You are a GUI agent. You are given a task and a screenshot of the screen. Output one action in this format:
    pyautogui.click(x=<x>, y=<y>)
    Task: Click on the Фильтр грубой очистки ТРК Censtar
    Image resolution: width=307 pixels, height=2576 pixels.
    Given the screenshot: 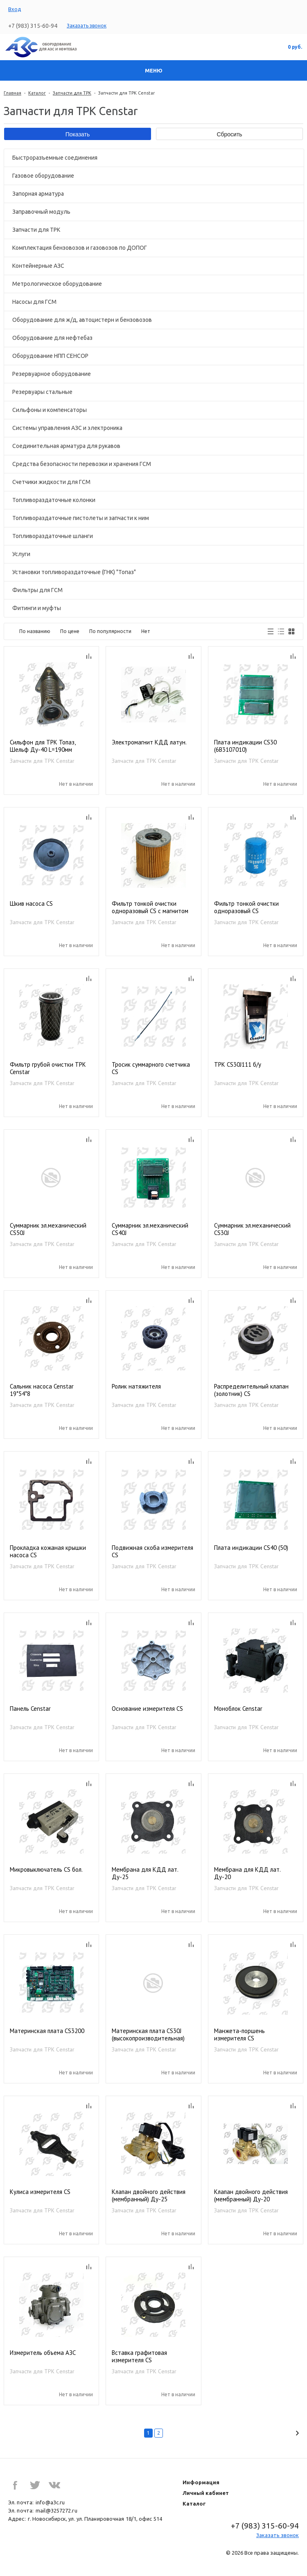 What is the action you would take?
    pyautogui.click(x=48, y=1068)
    